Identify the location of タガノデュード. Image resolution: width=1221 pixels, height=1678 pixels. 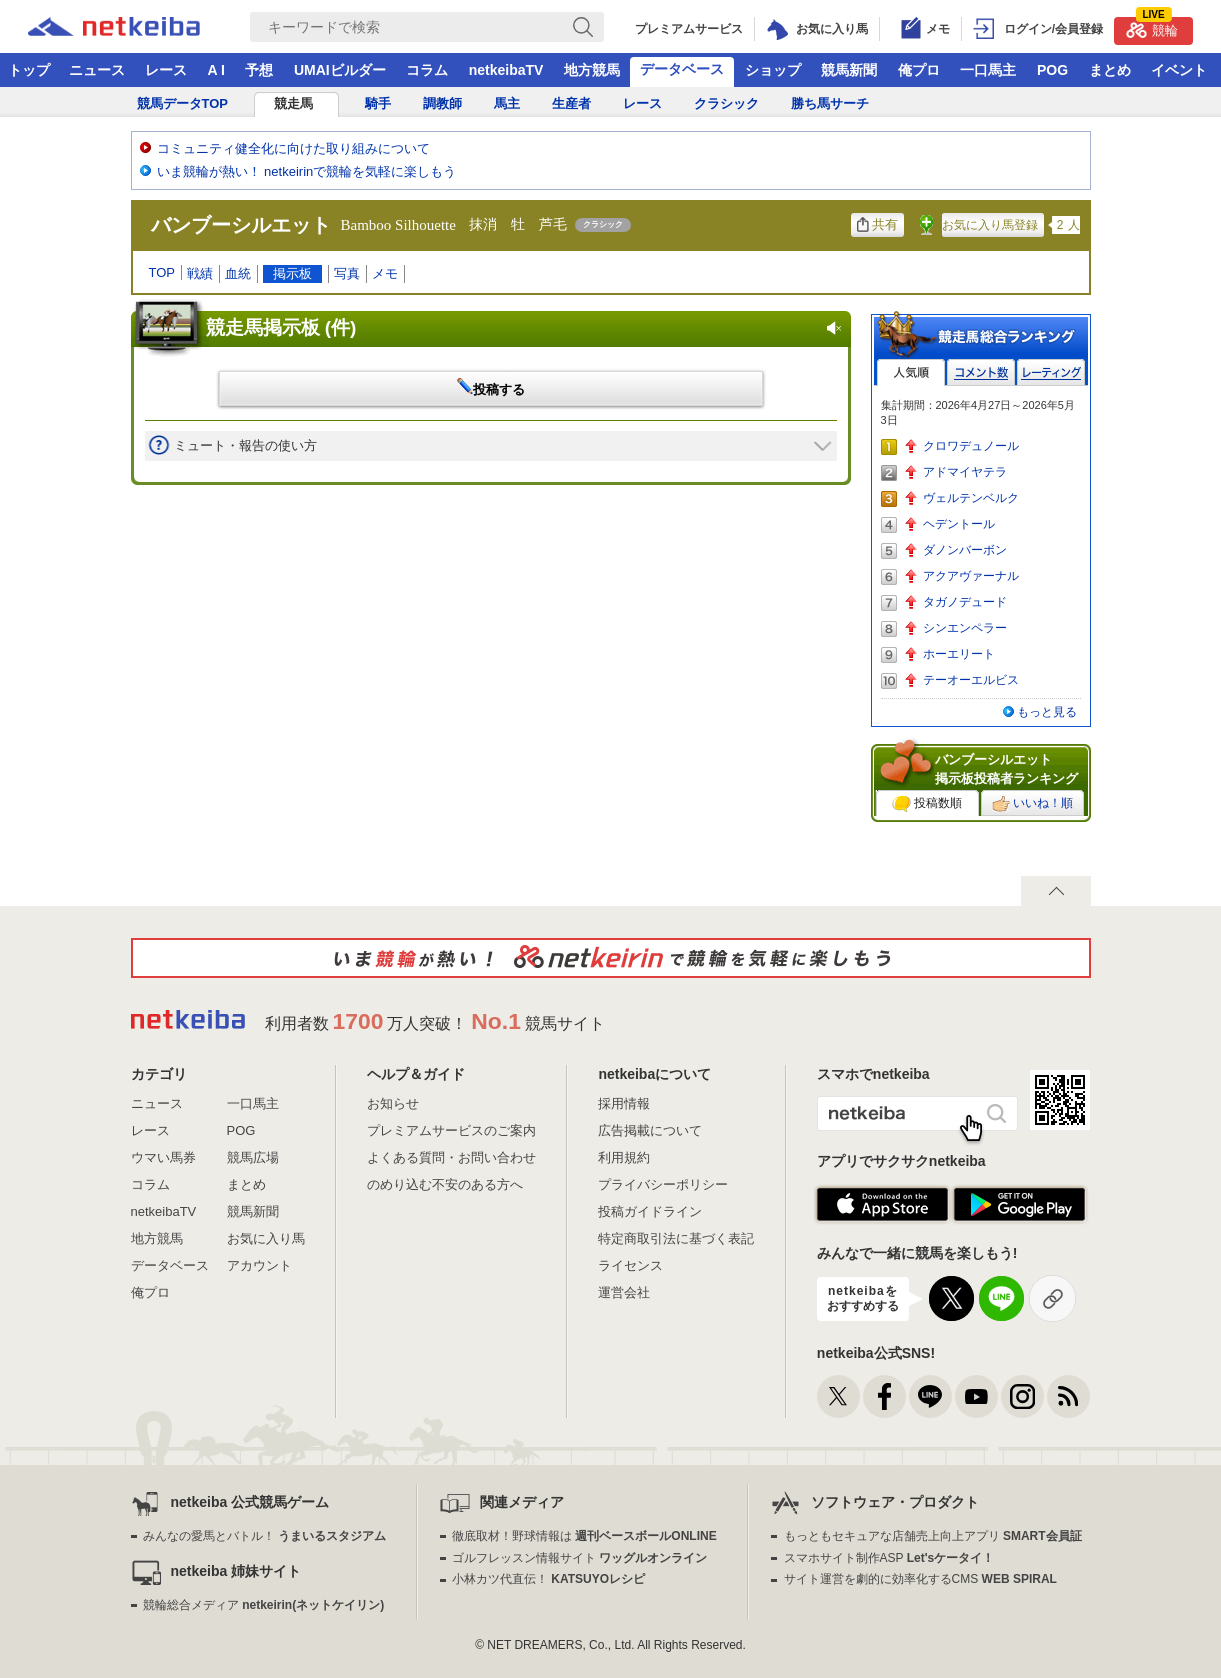
(965, 602).